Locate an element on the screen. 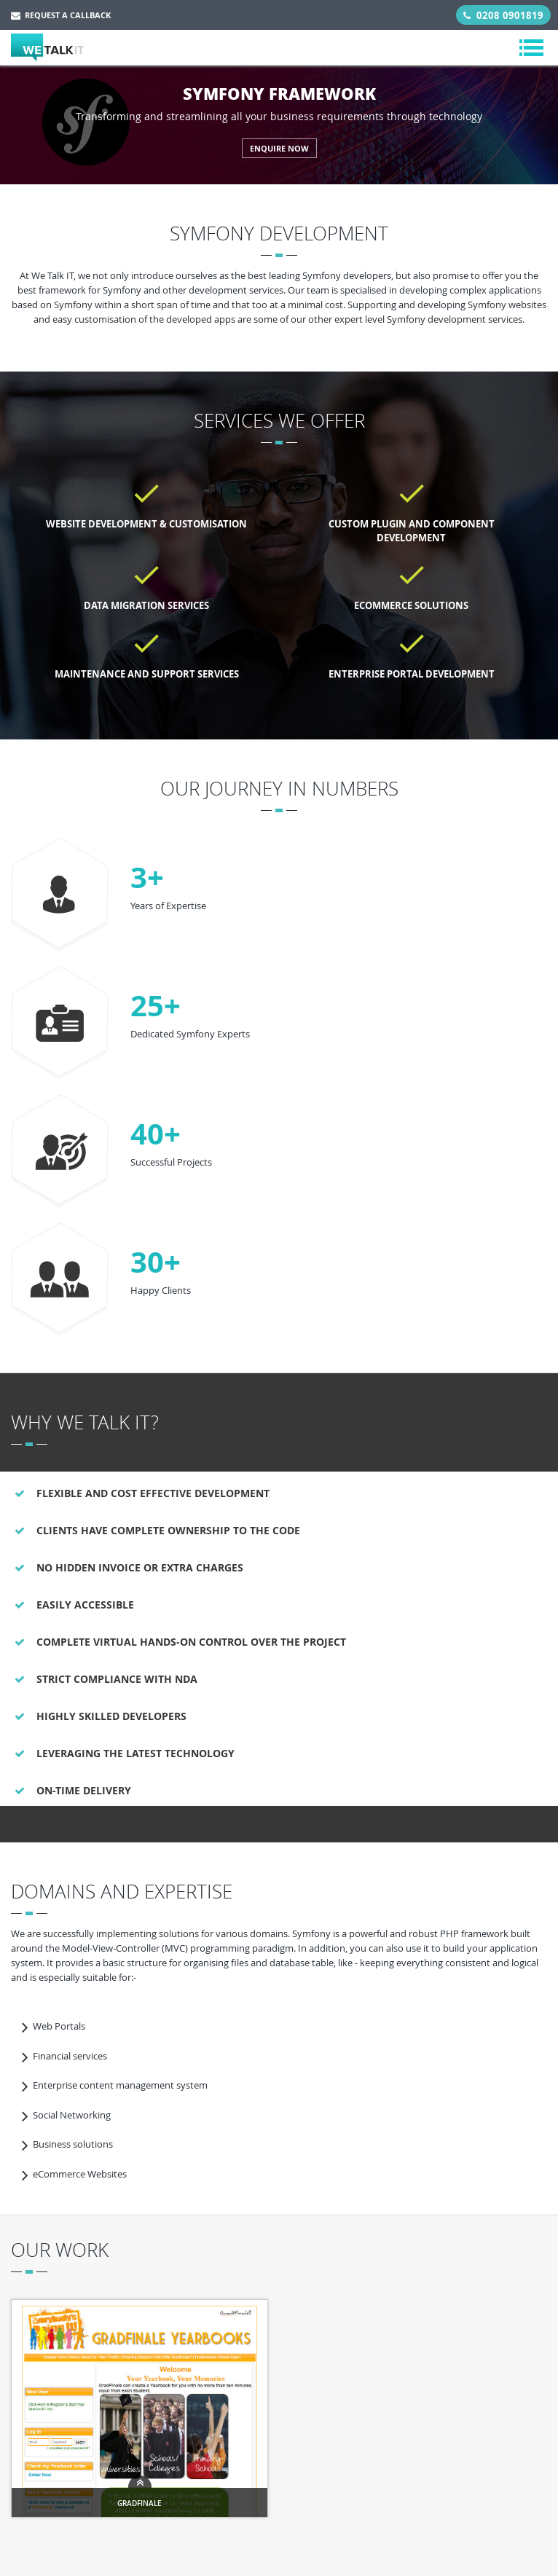  0208 0901819 is located at coordinates (503, 15).